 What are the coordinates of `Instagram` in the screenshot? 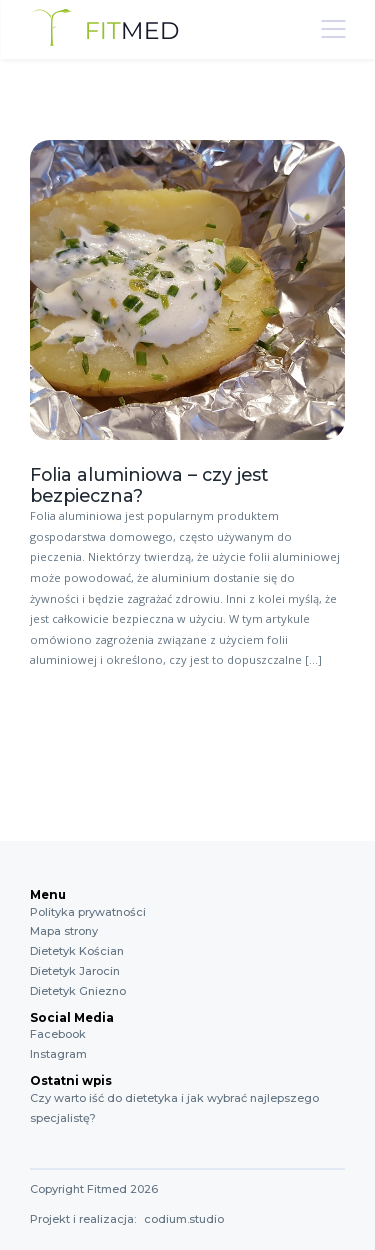 It's located at (58, 1054).